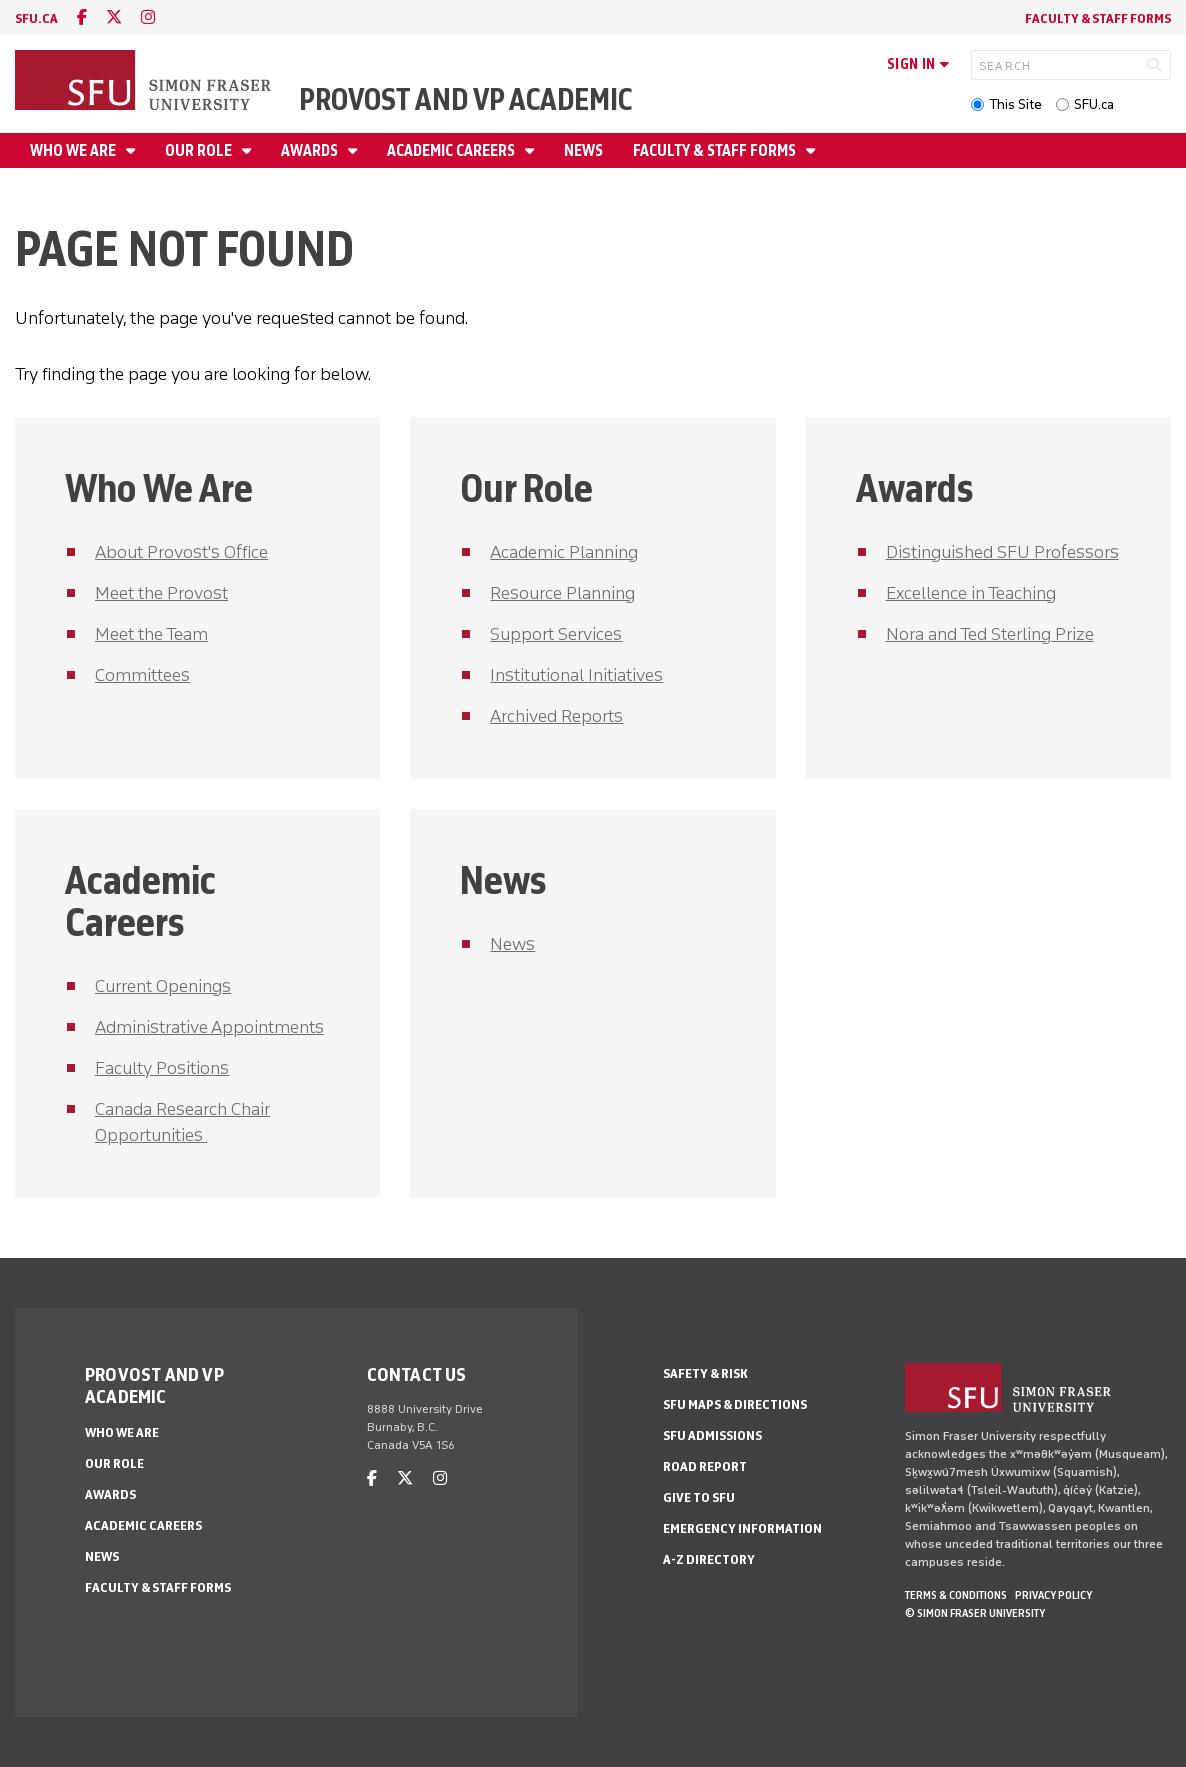 The width and height of the screenshot is (1186, 1767). Describe the element at coordinates (583, 150) in the screenshot. I see `News` at that location.